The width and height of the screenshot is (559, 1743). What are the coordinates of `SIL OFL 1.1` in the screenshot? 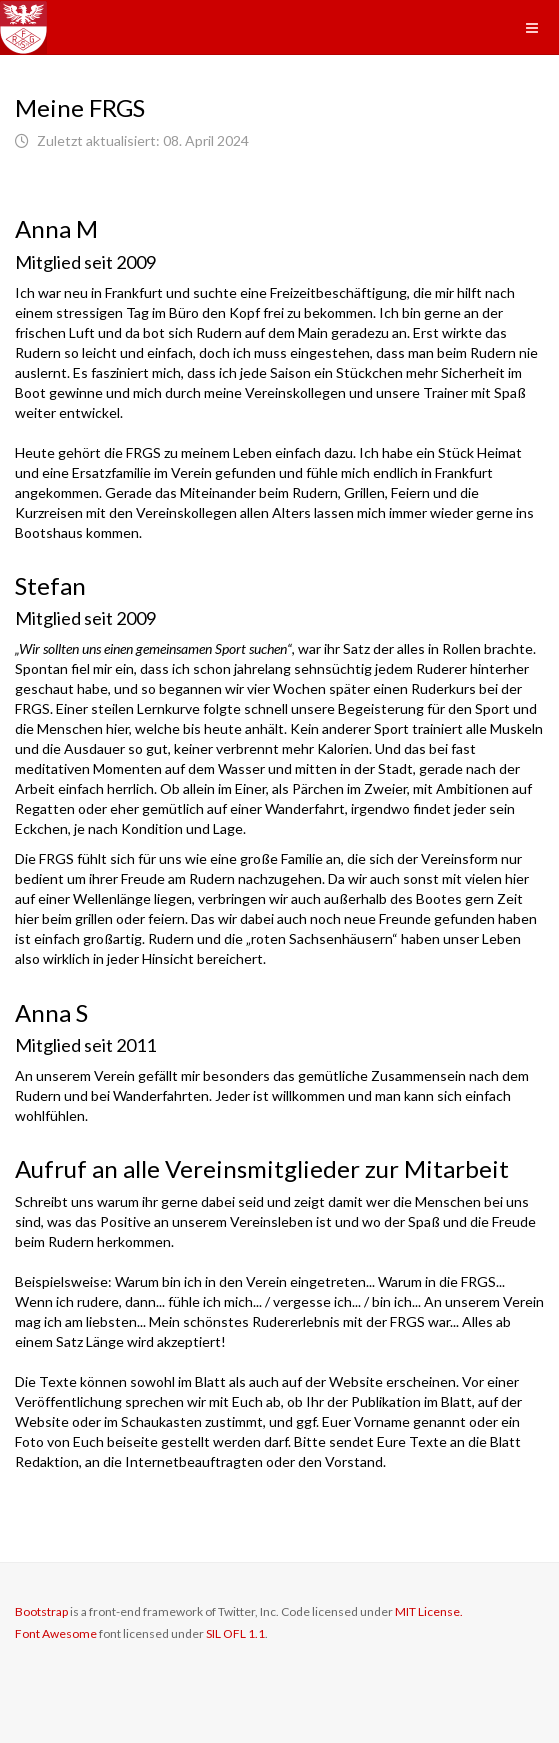 It's located at (235, 1633).